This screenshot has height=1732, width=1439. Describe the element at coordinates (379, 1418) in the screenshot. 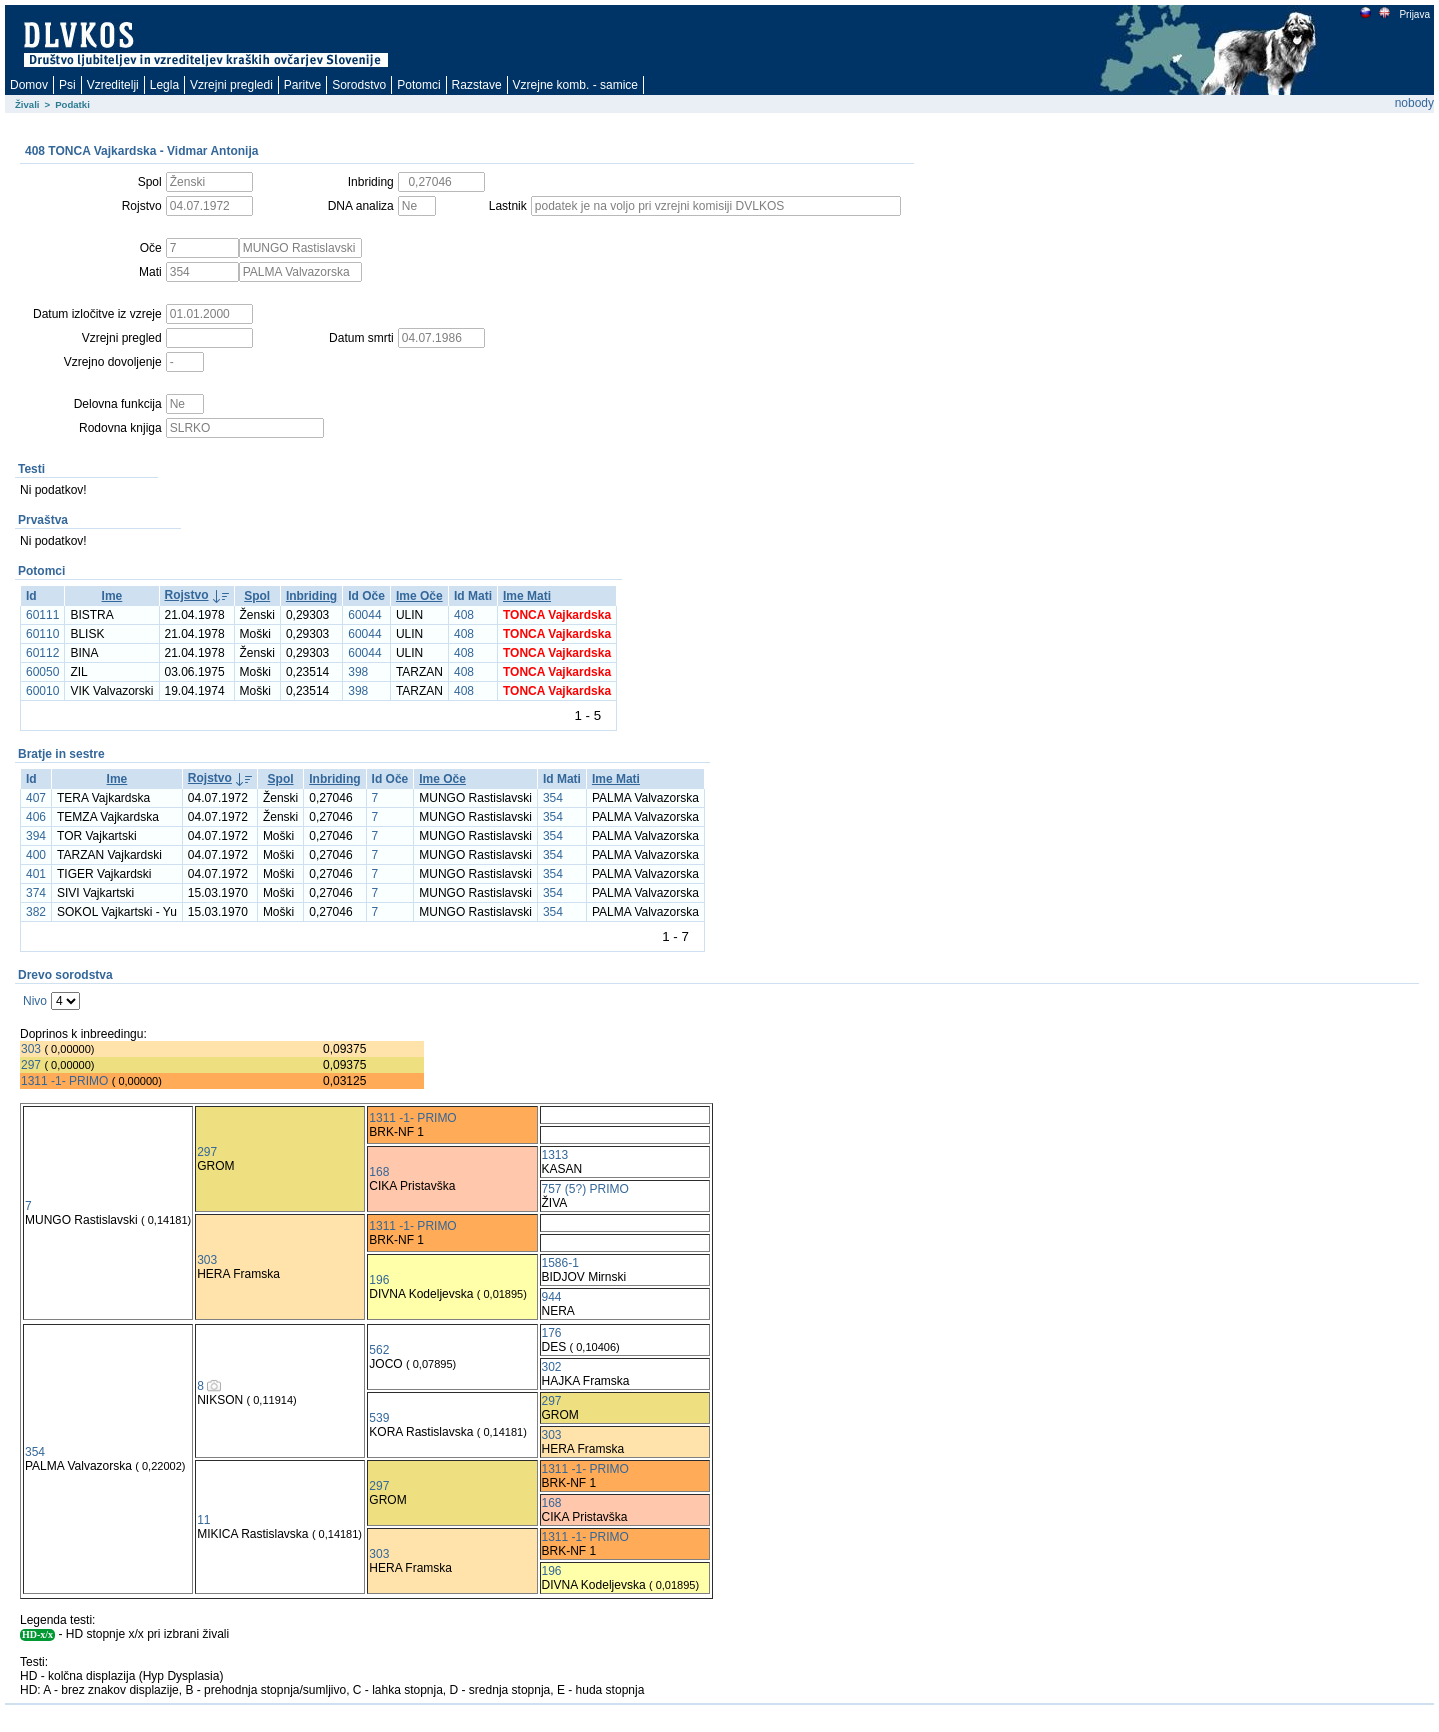

I see `539` at that location.